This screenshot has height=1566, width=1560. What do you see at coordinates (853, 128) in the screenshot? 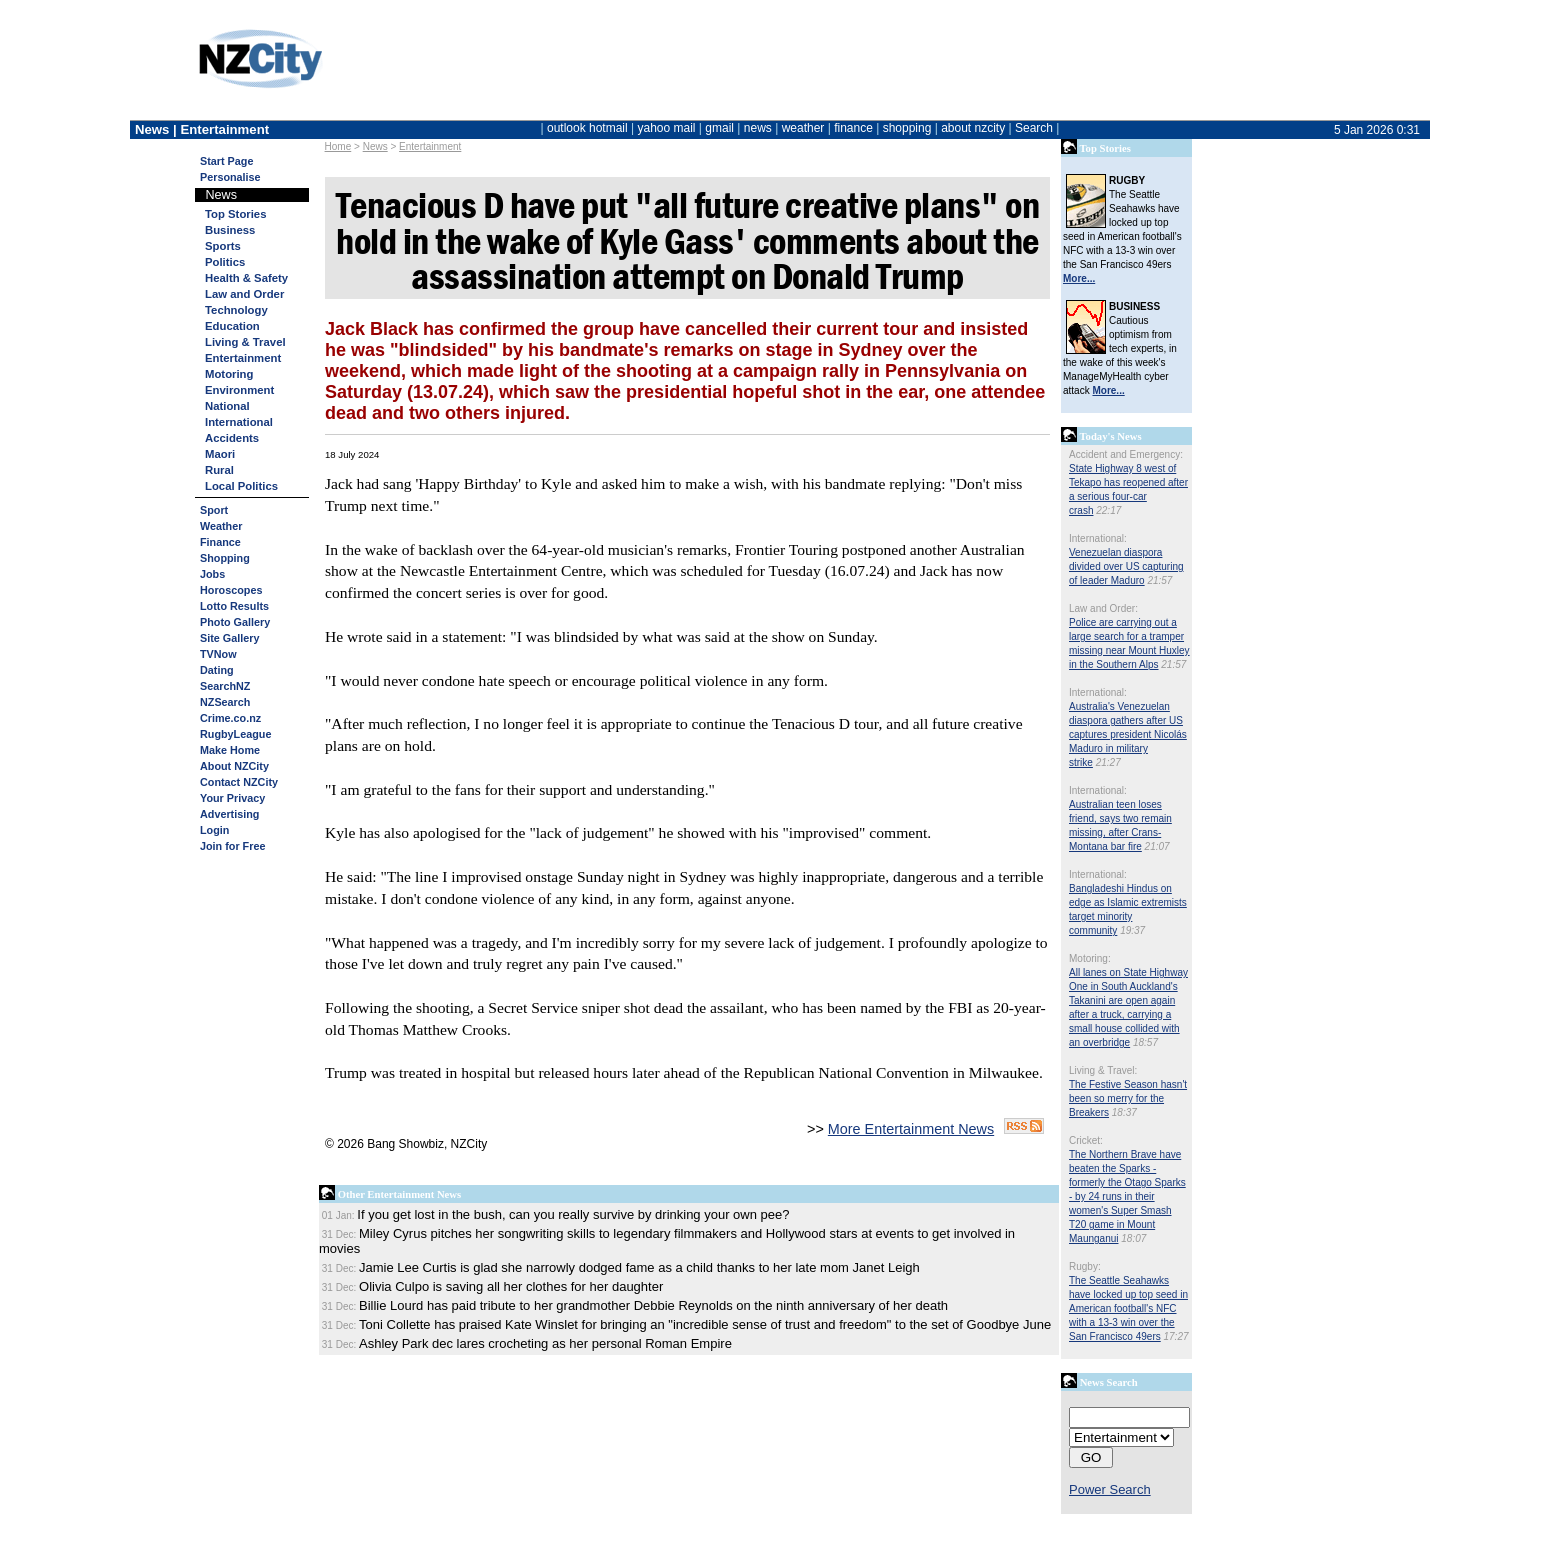
I see `finance` at bounding box center [853, 128].